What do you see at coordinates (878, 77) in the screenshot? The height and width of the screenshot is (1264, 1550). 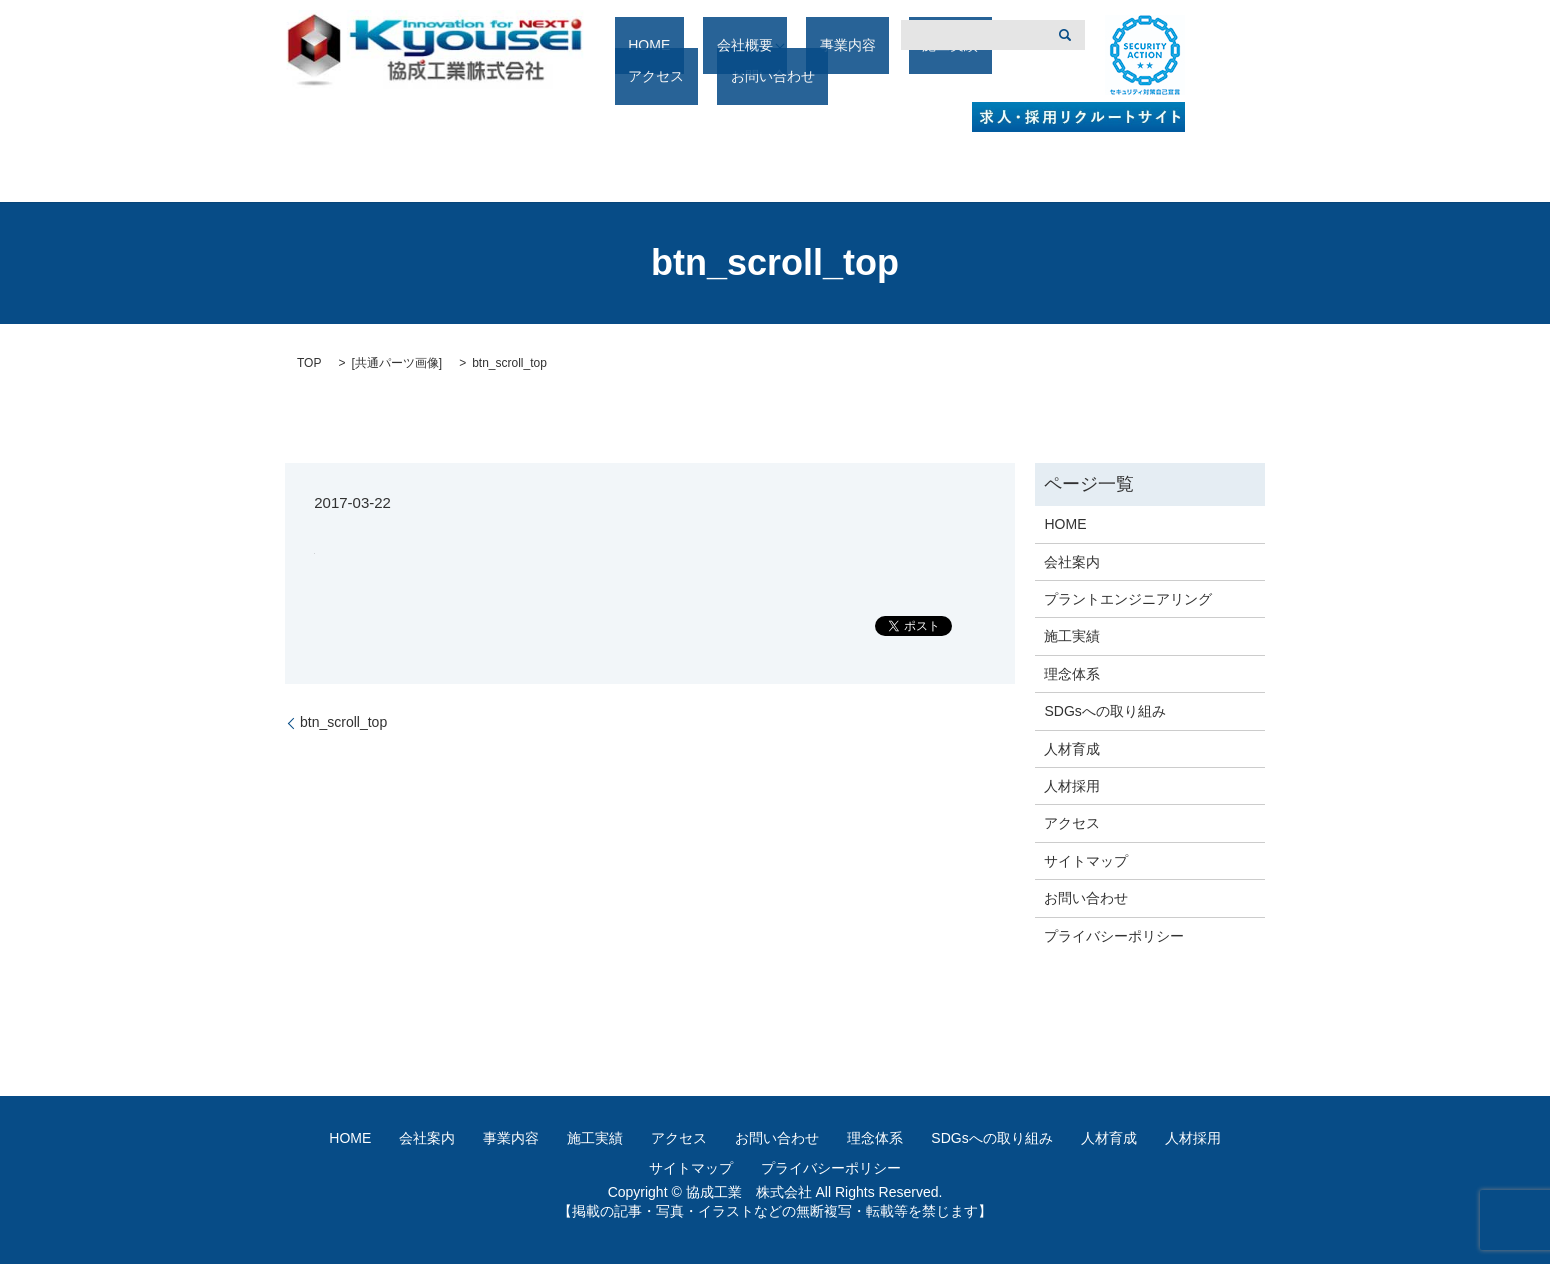 I see `施工実績` at bounding box center [878, 77].